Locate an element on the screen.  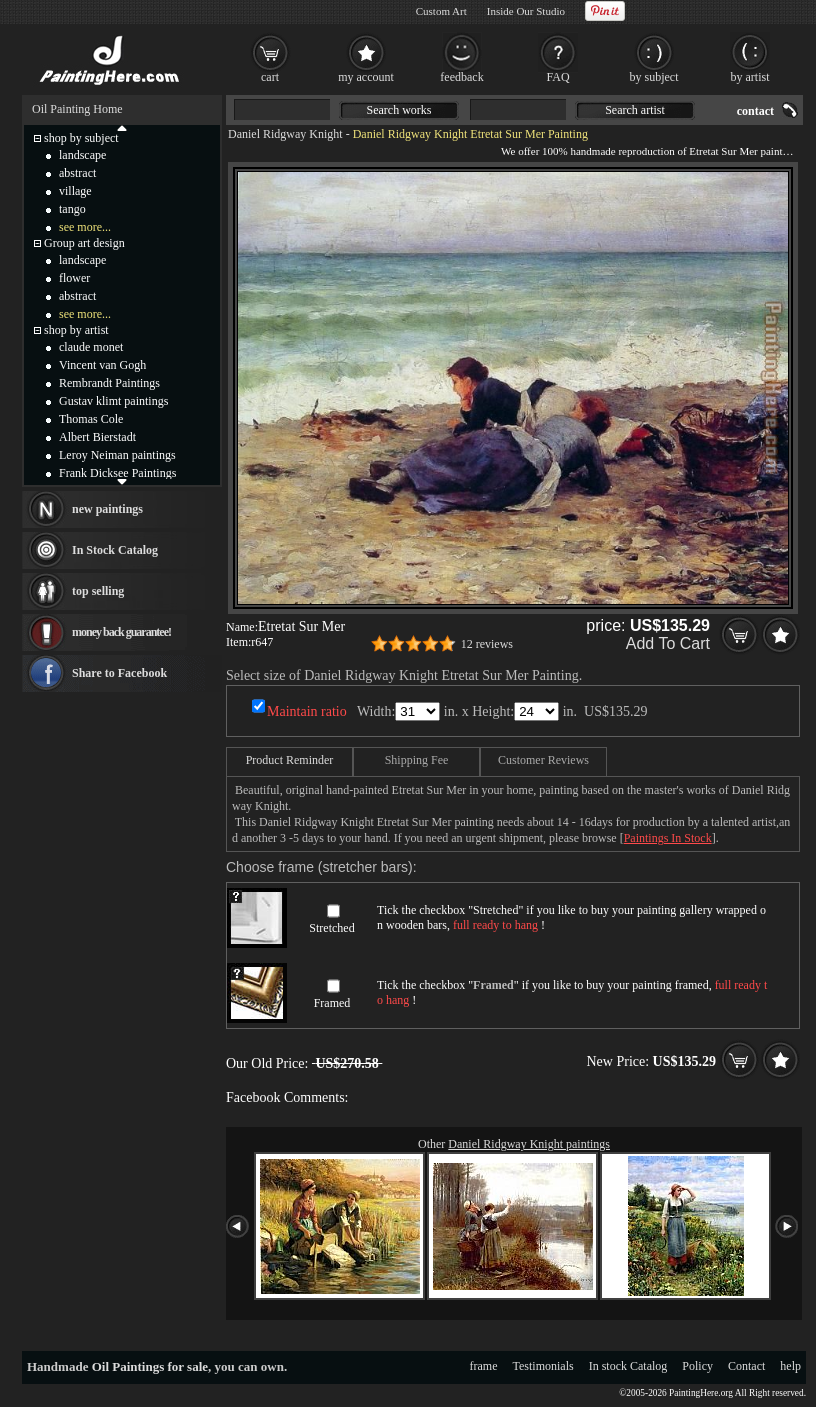
contact is located at coordinates (755, 111).